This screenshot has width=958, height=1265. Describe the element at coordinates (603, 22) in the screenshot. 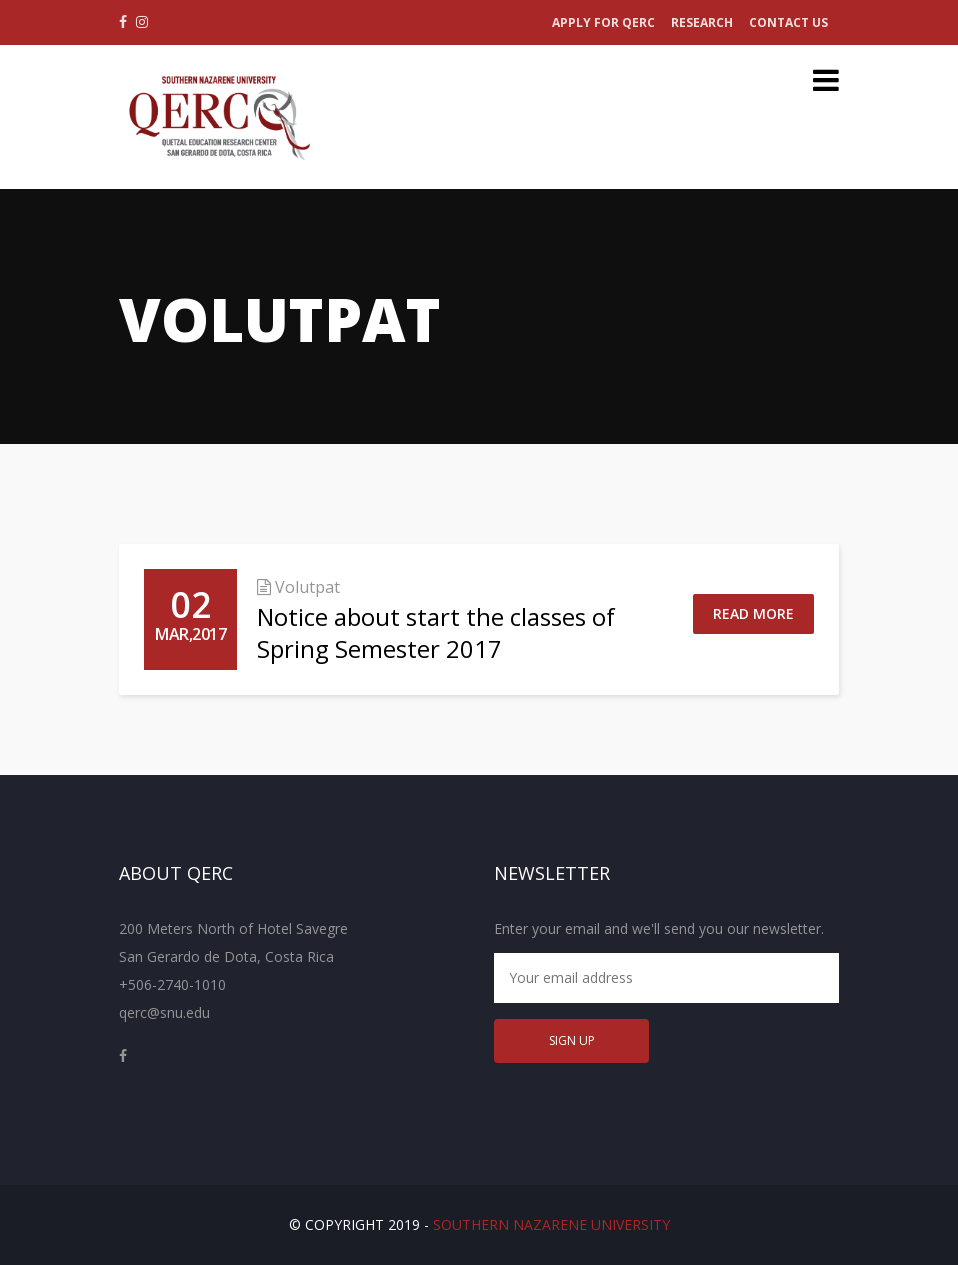

I see `Apply for QERC` at that location.